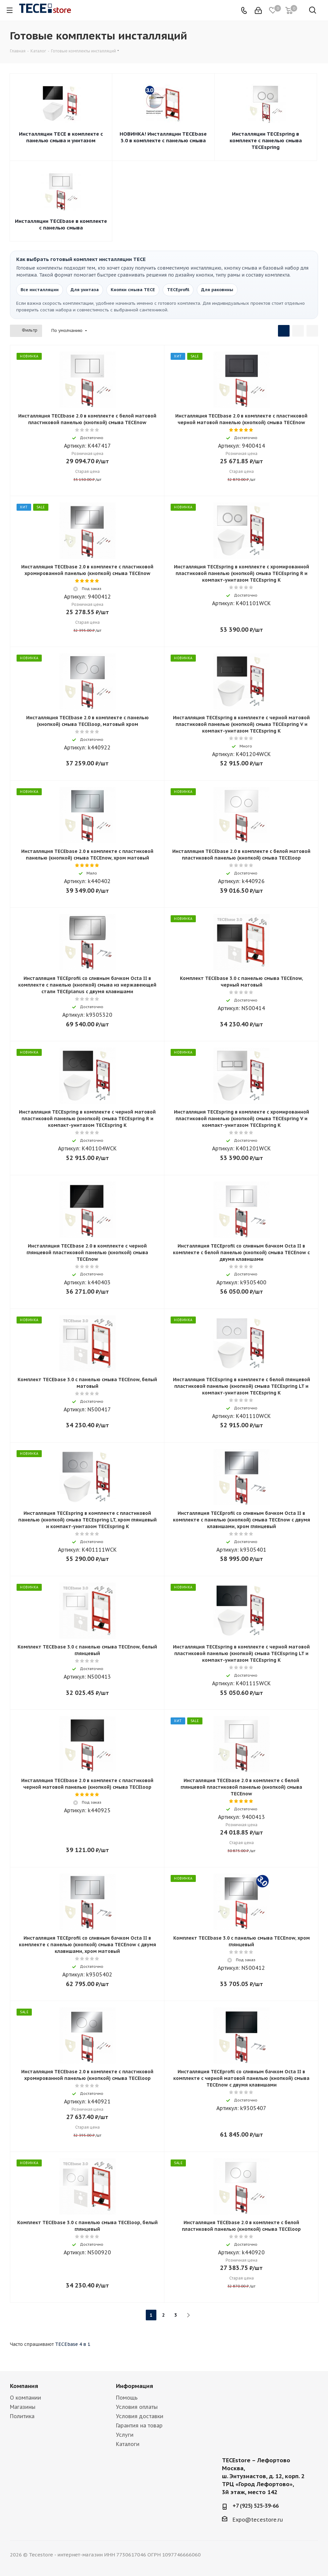  Describe the element at coordinates (126, 2397) in the screenshot. I see `Помощь` at that location.